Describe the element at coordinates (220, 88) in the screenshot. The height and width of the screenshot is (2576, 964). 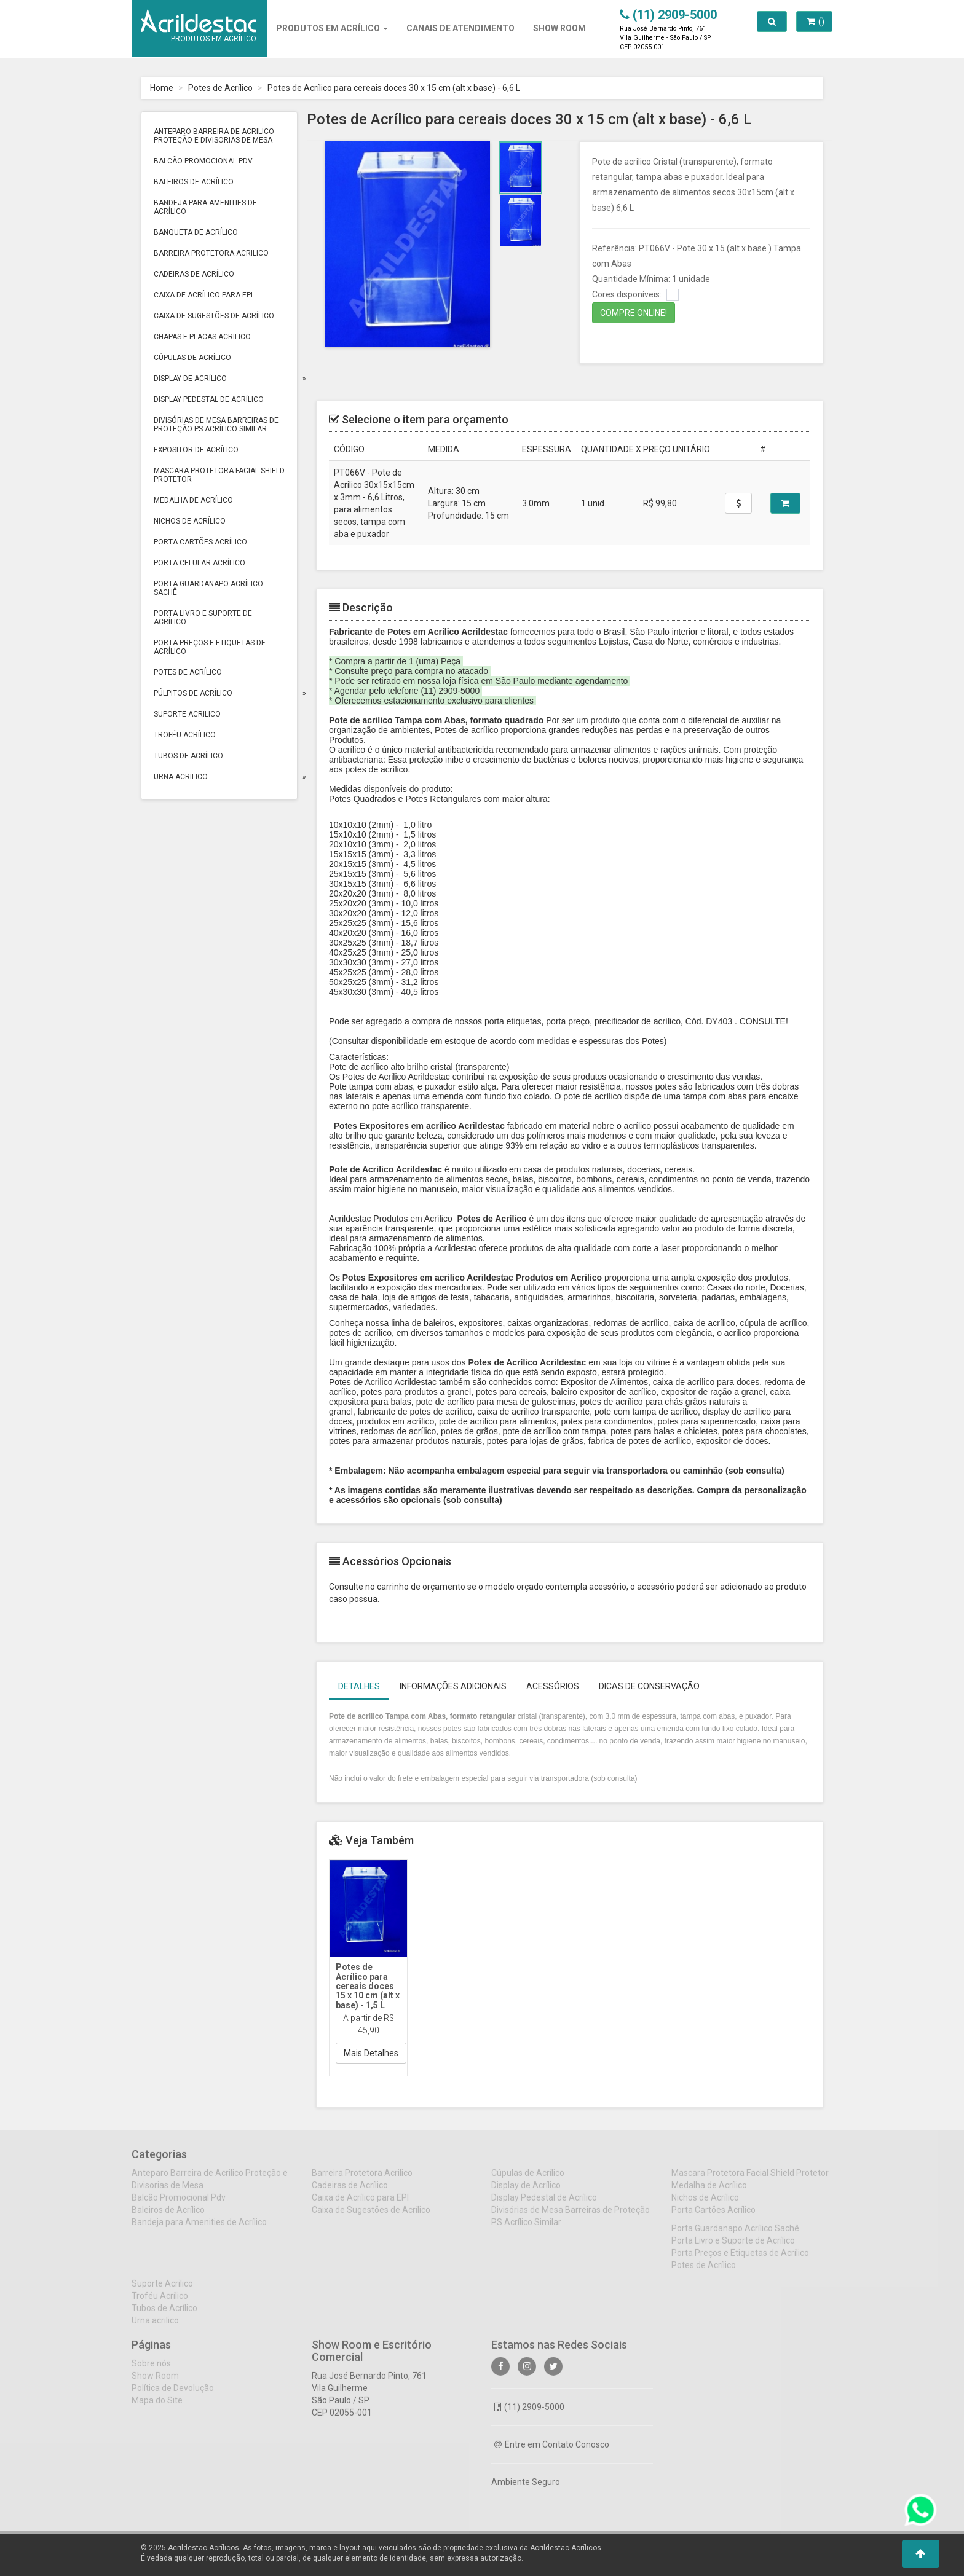
I see `Potes de Acrílico` at that location.